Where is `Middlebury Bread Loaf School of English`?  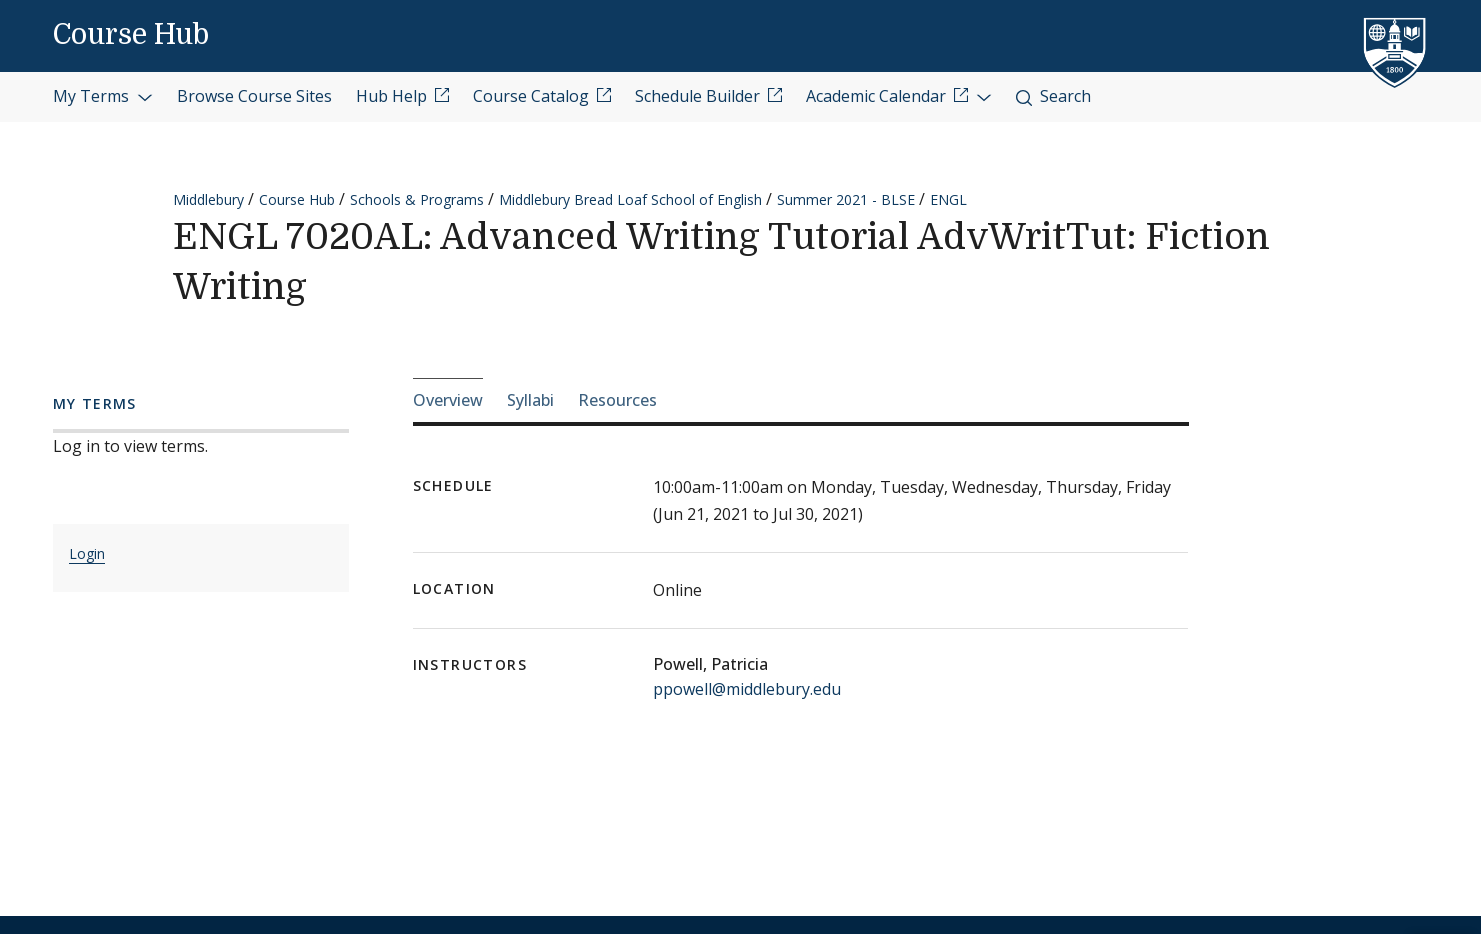 Middlebury Bread Loaf School of English is located at coordinates (630, 199).